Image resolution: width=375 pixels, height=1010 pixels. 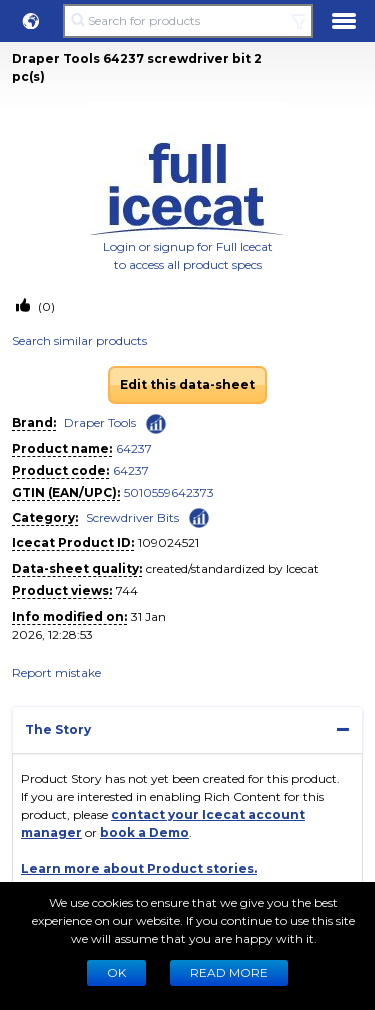 What do you see at coordinates (169, 492) in the screenshot?
I see `5010559642373` at bounding box center [169, 492].